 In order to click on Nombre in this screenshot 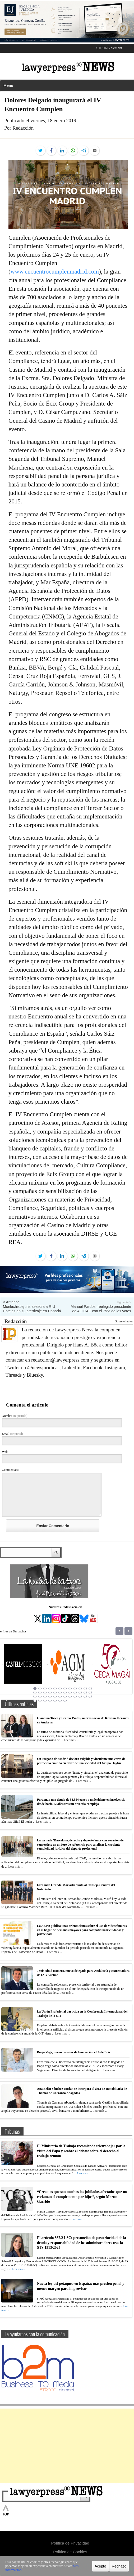, I will do `click(14, 1416)`.